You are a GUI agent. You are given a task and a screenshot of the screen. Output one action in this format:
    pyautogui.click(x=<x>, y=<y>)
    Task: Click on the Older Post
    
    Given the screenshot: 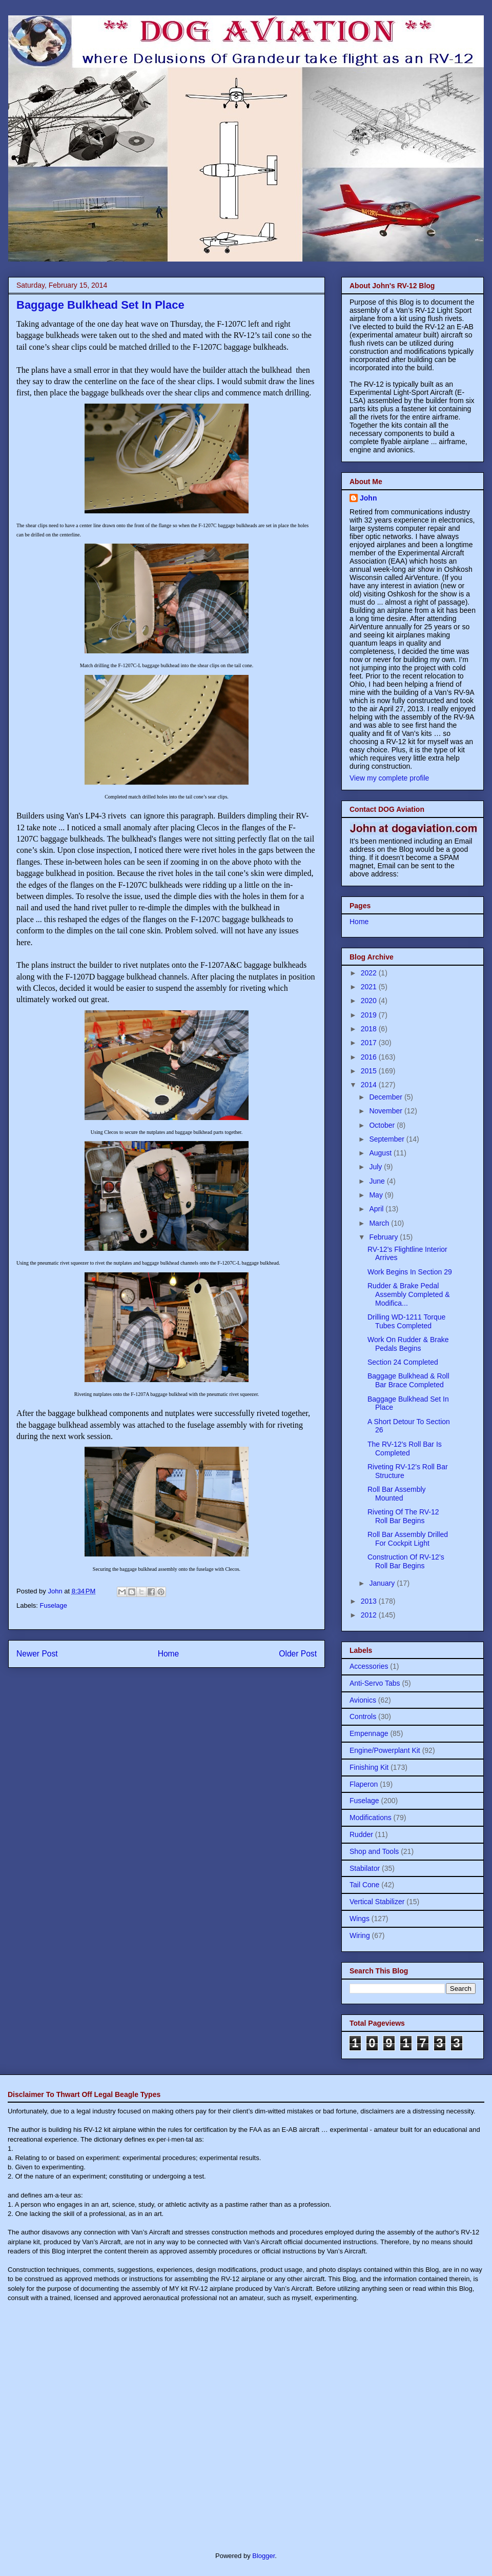 What is the action you would take?
    pyautogui.click(x=298, y=1653)
    